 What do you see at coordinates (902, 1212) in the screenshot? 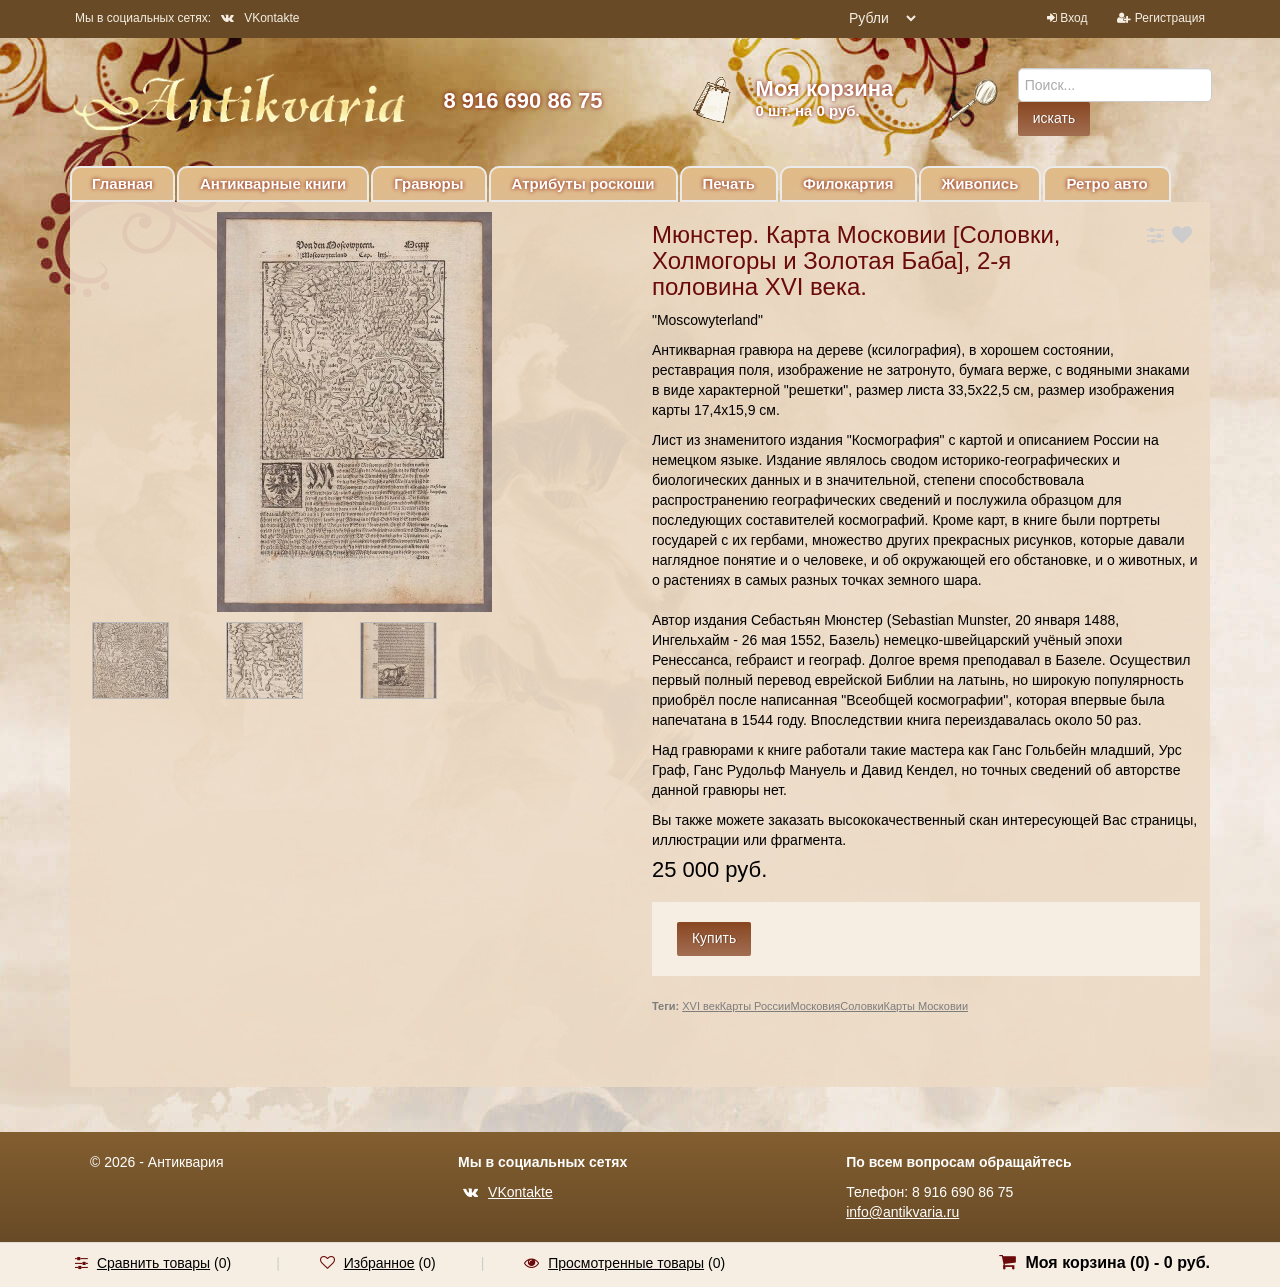
I see `info@antikvaria.ru` at bounding box center [902, 1212].